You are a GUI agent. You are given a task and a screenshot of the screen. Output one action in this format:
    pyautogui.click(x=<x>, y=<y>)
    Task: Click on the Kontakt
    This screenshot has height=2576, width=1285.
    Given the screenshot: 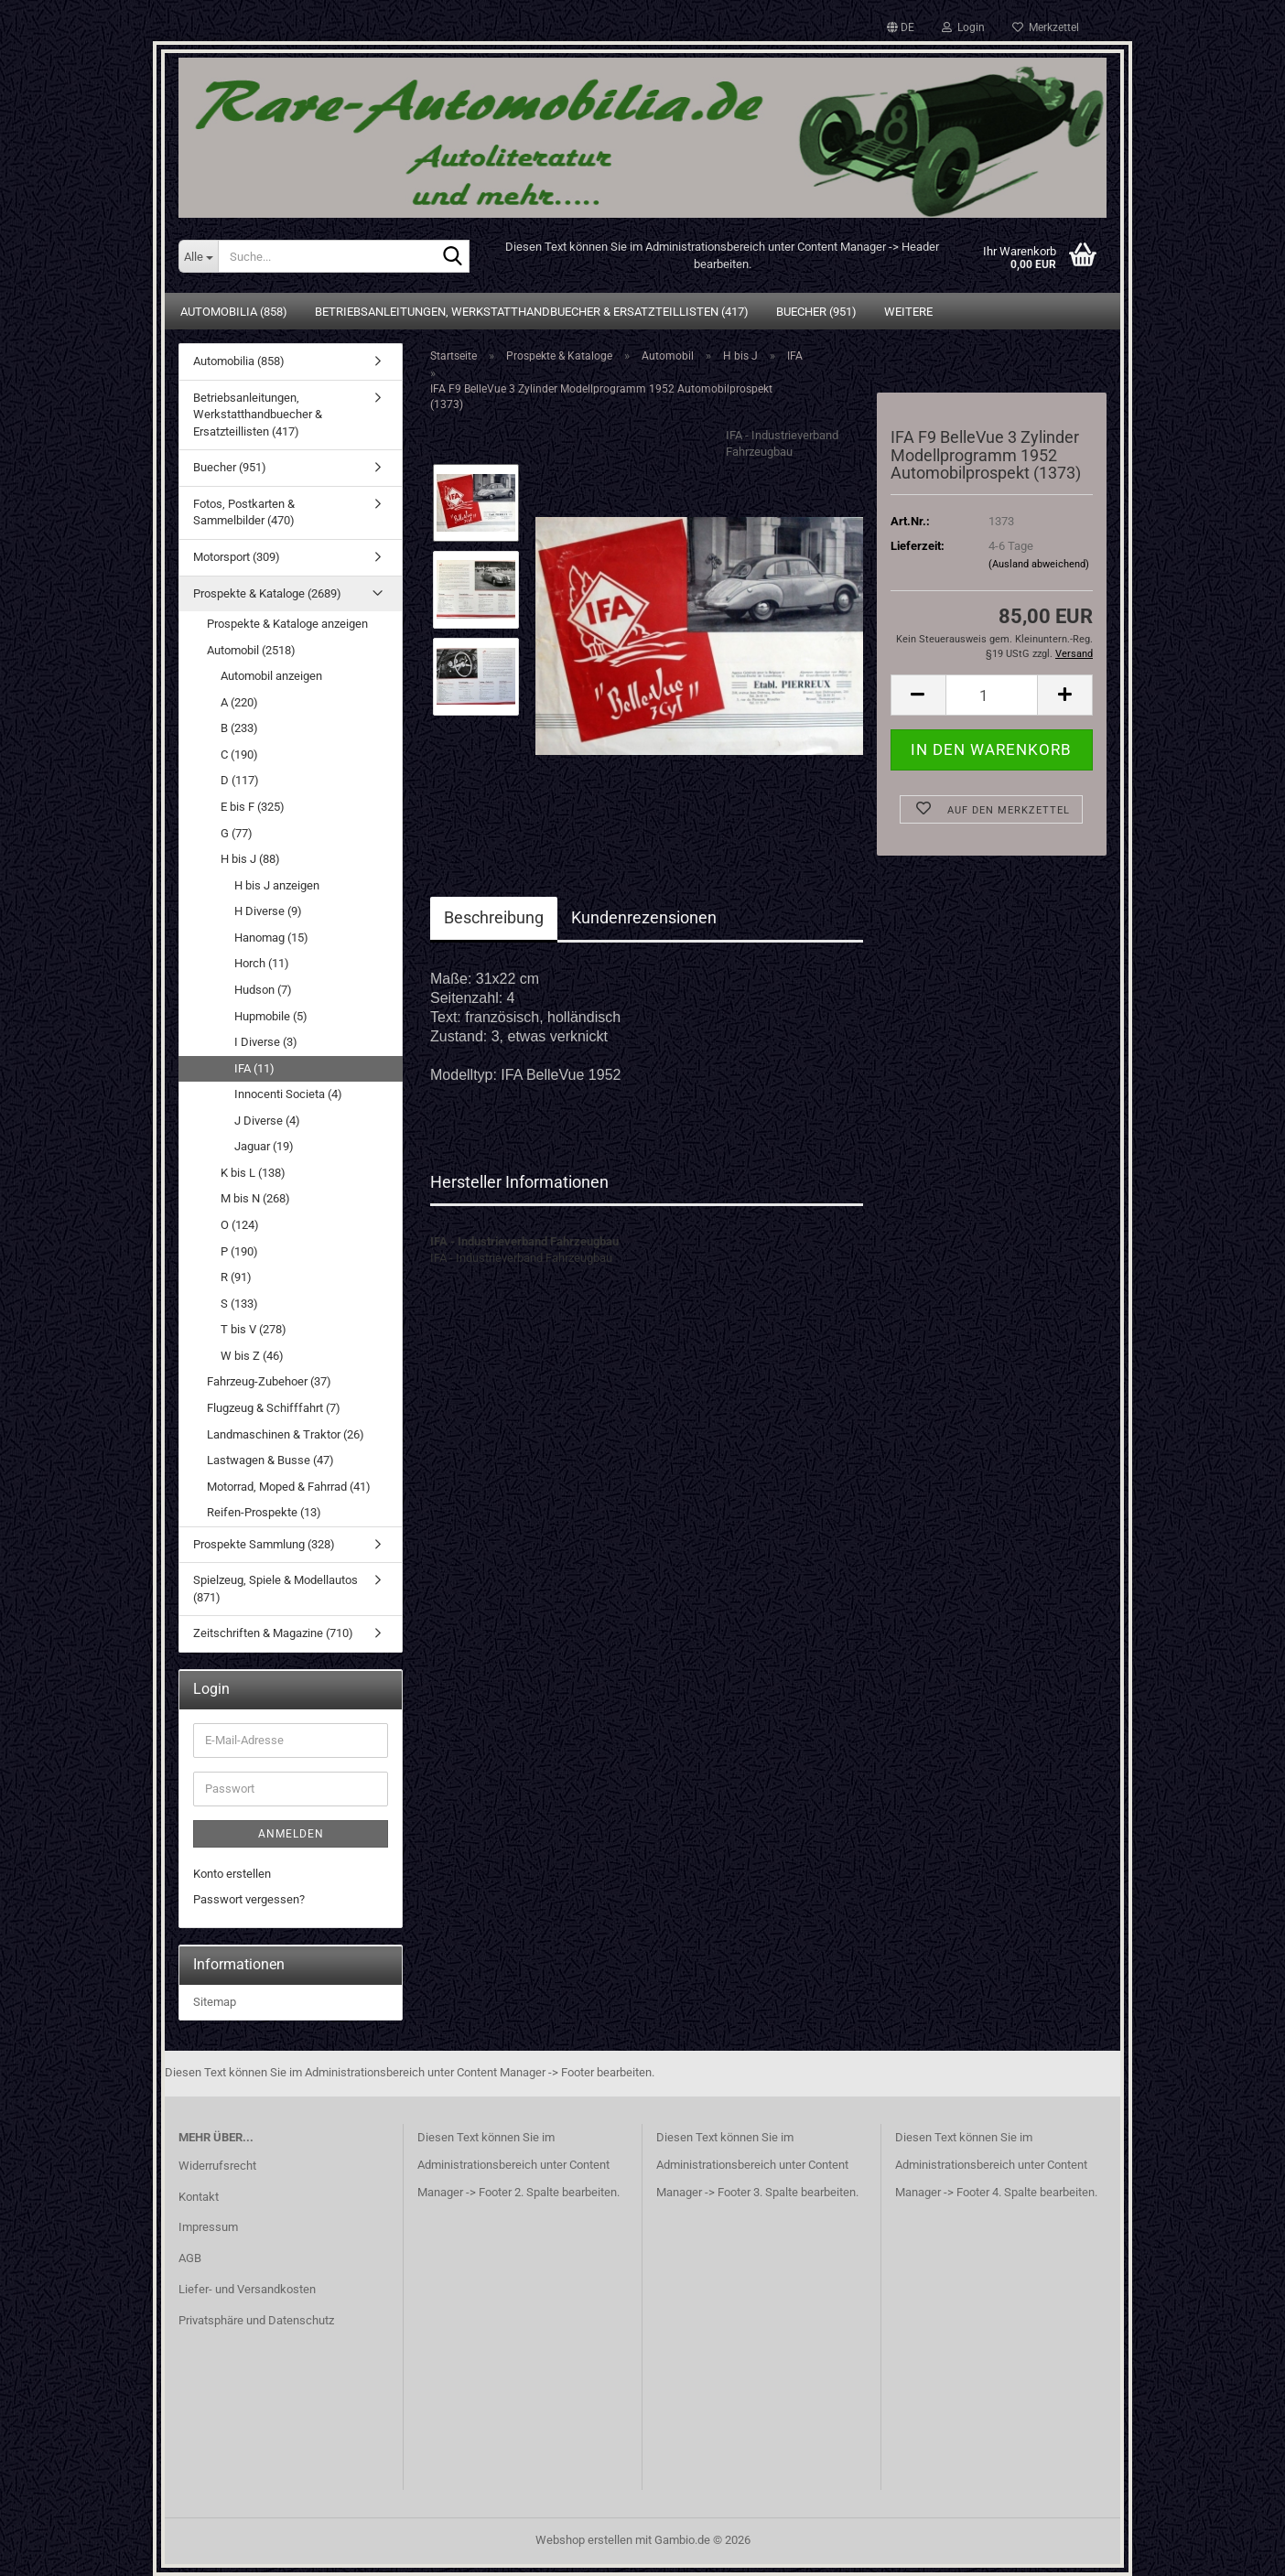 What is the action you would take?
    pyautogui.click(x=198, y=2197)
    